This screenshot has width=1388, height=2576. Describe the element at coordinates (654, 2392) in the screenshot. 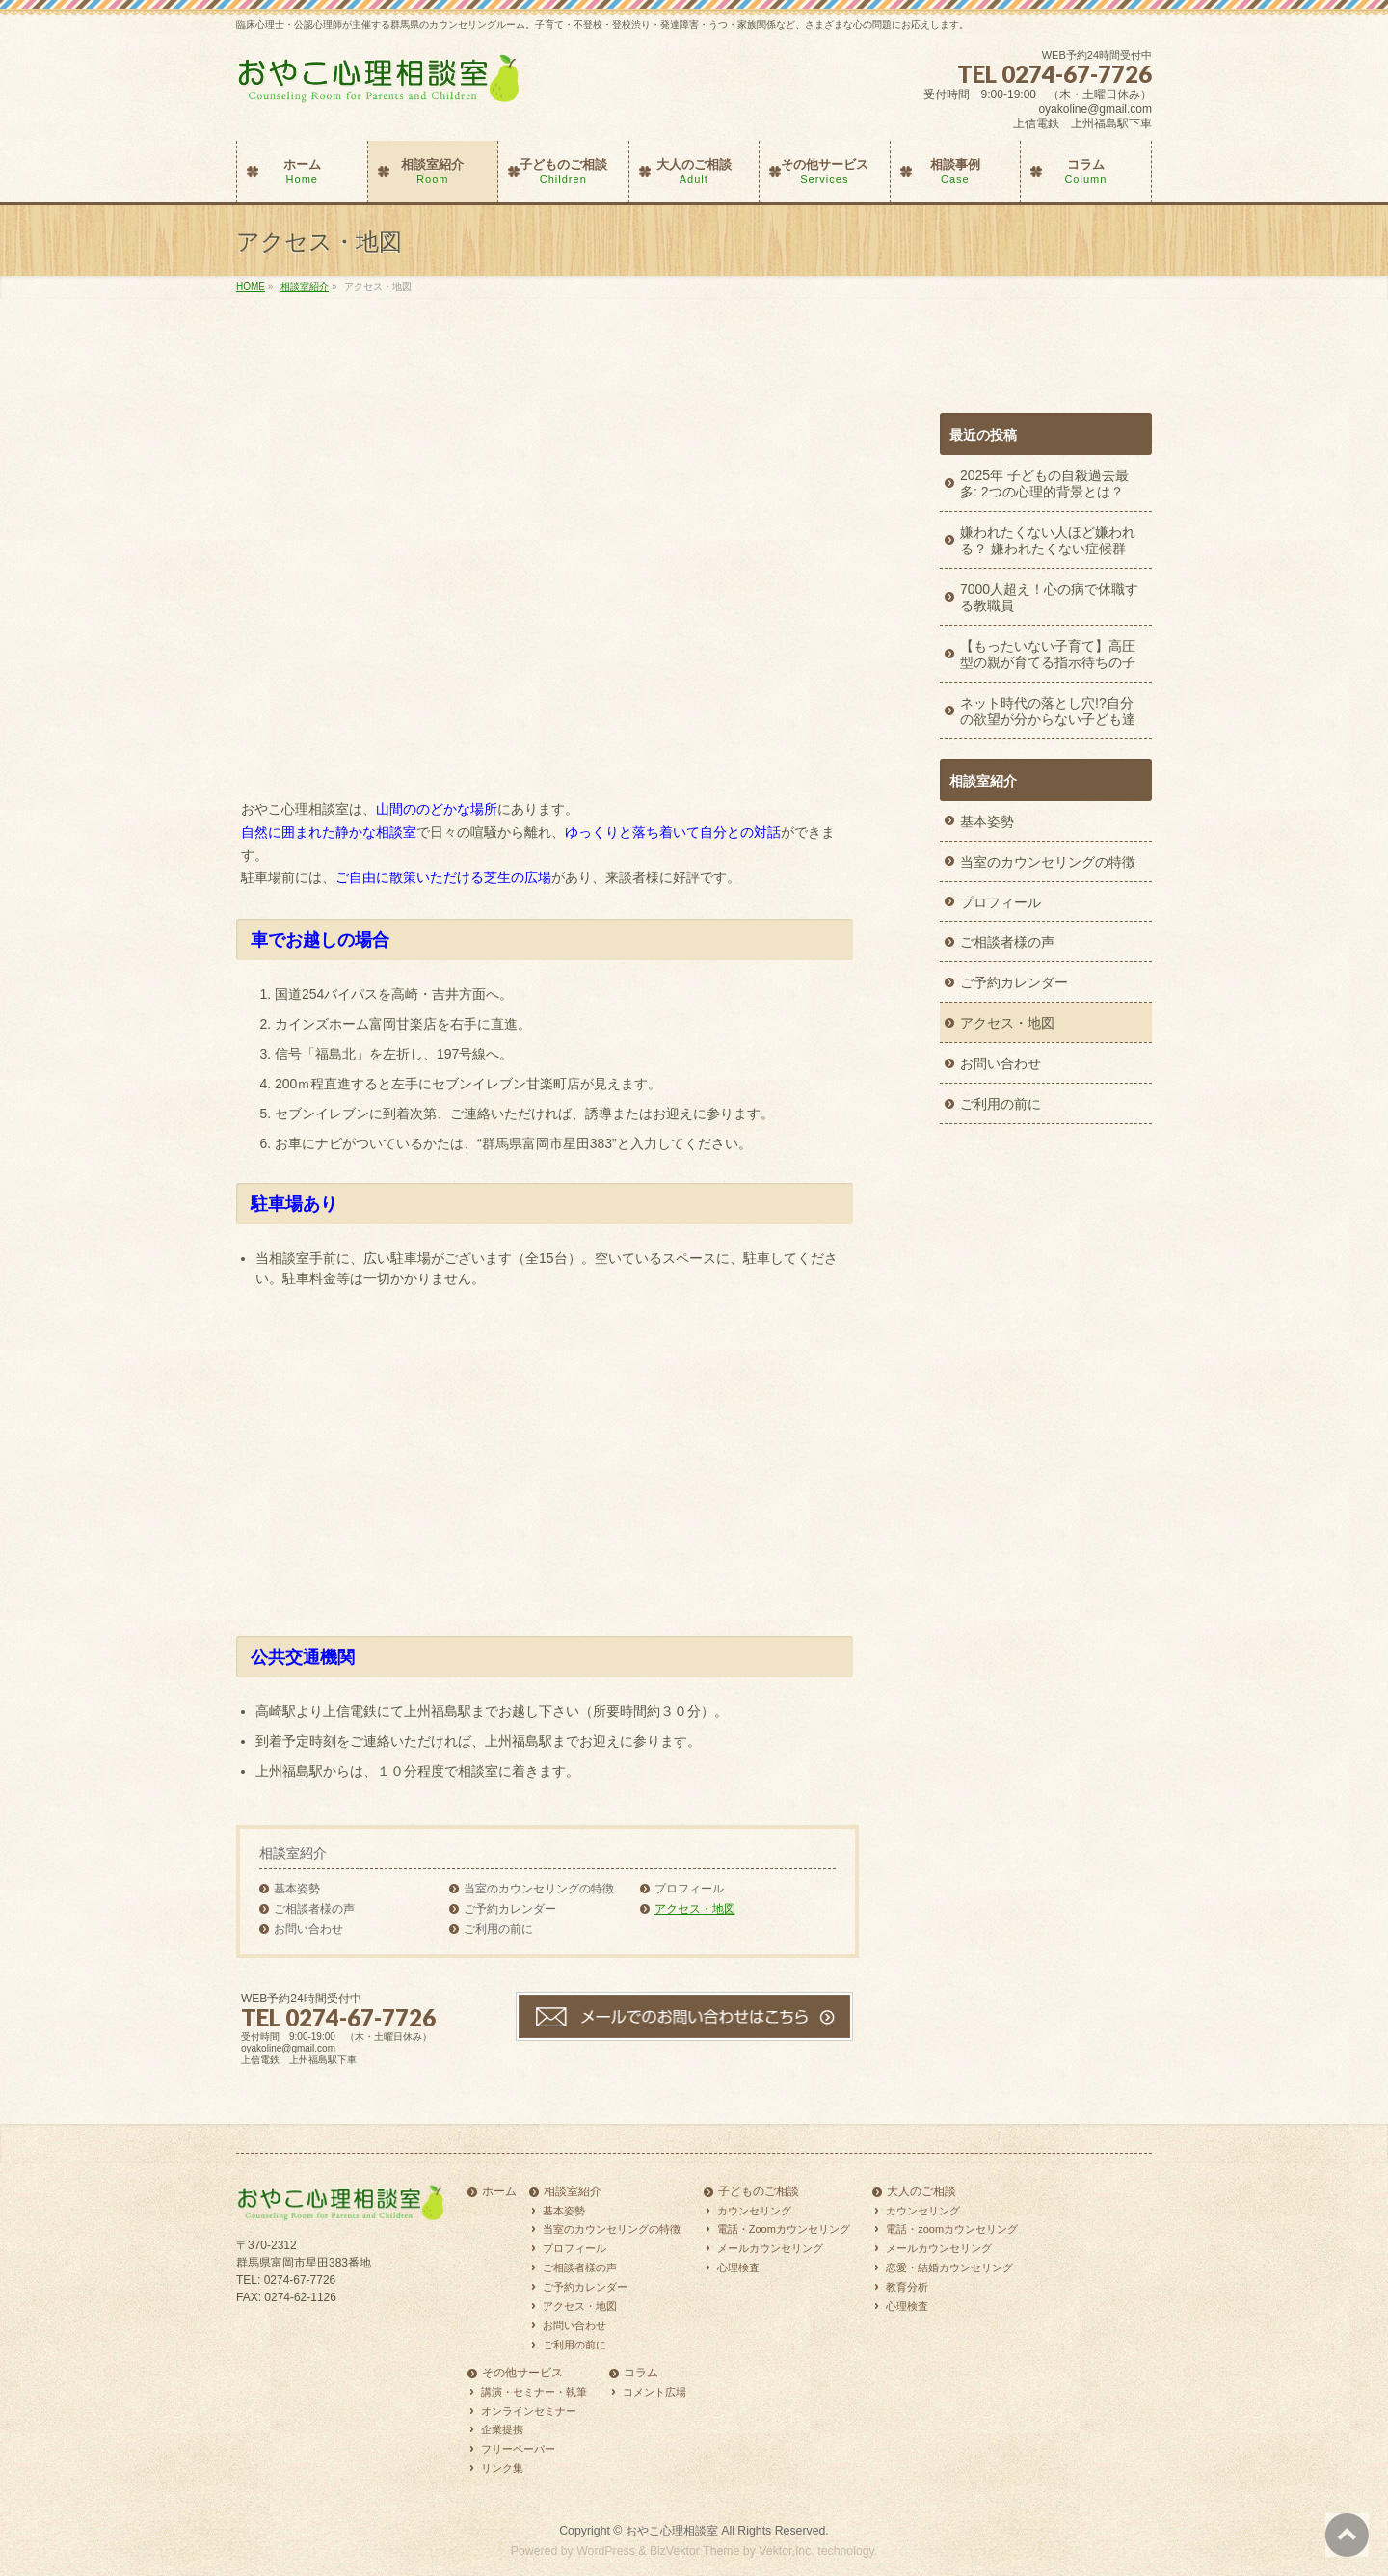

I see `コメント広場` at that location.